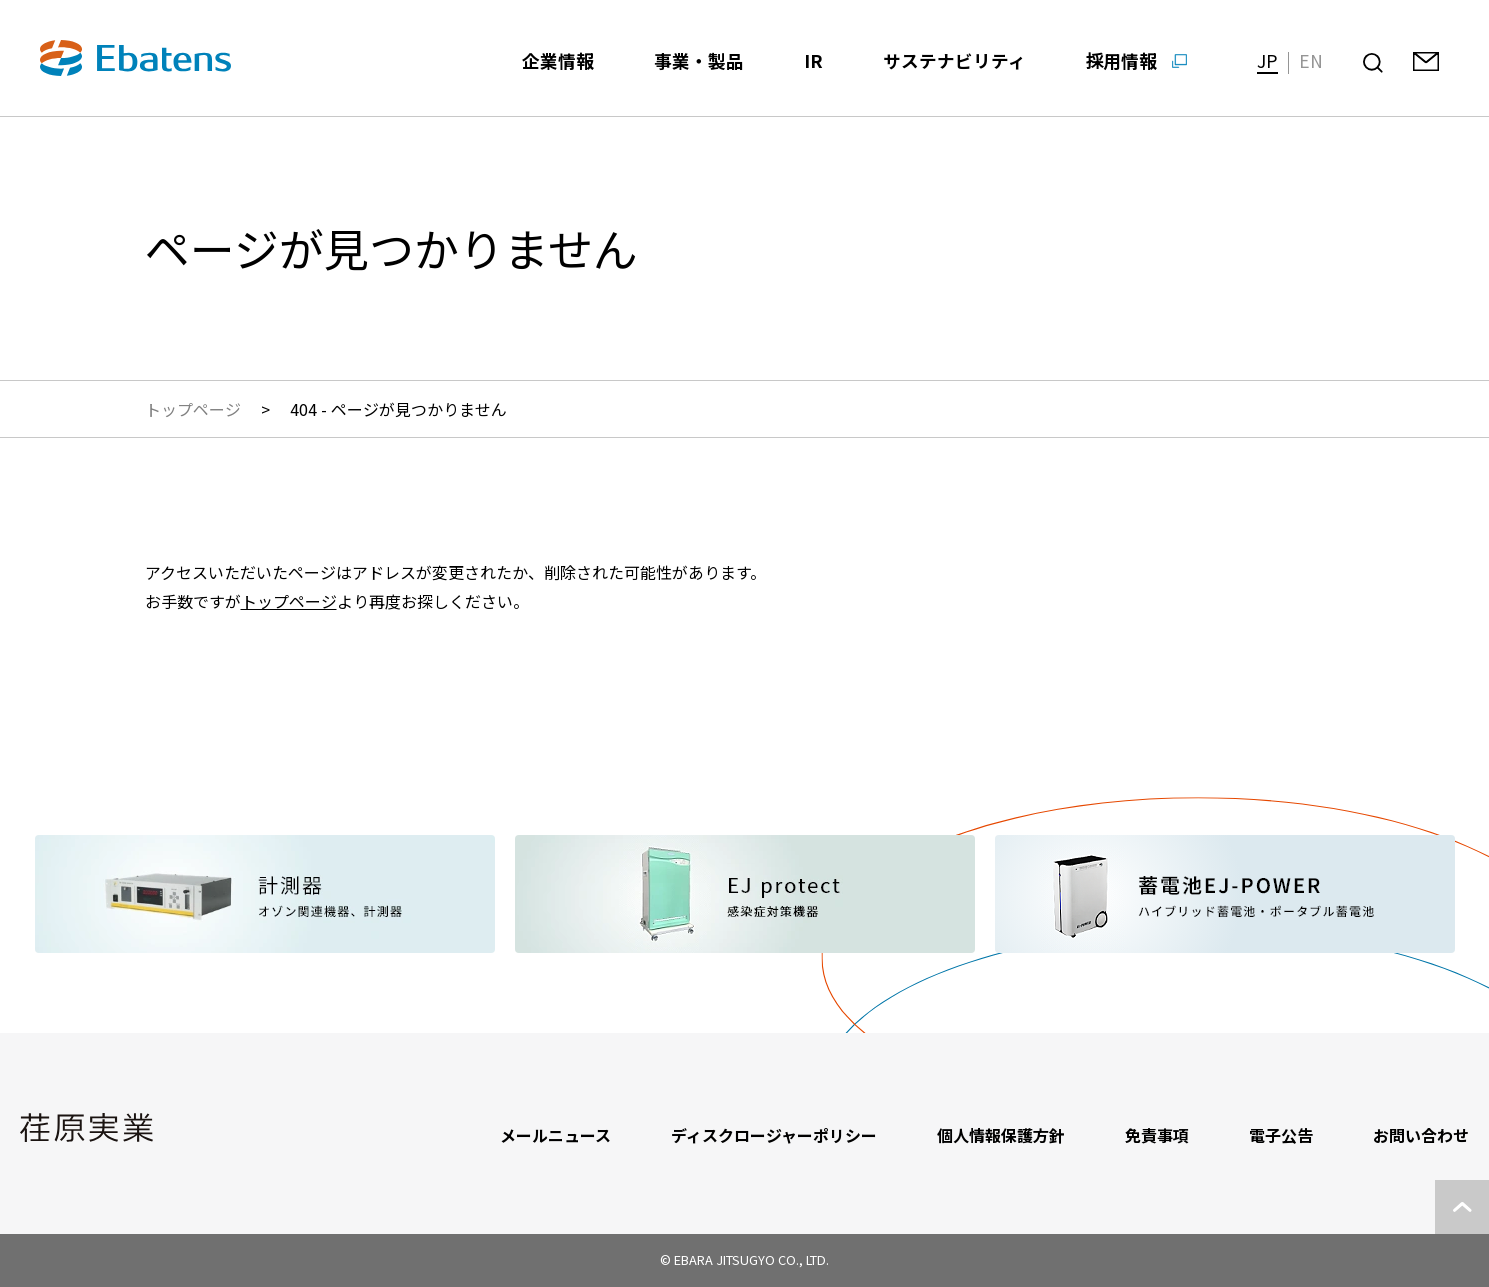  Describe the element at coordinates (813, 60) in the screenshot. I see `IR` at that location.